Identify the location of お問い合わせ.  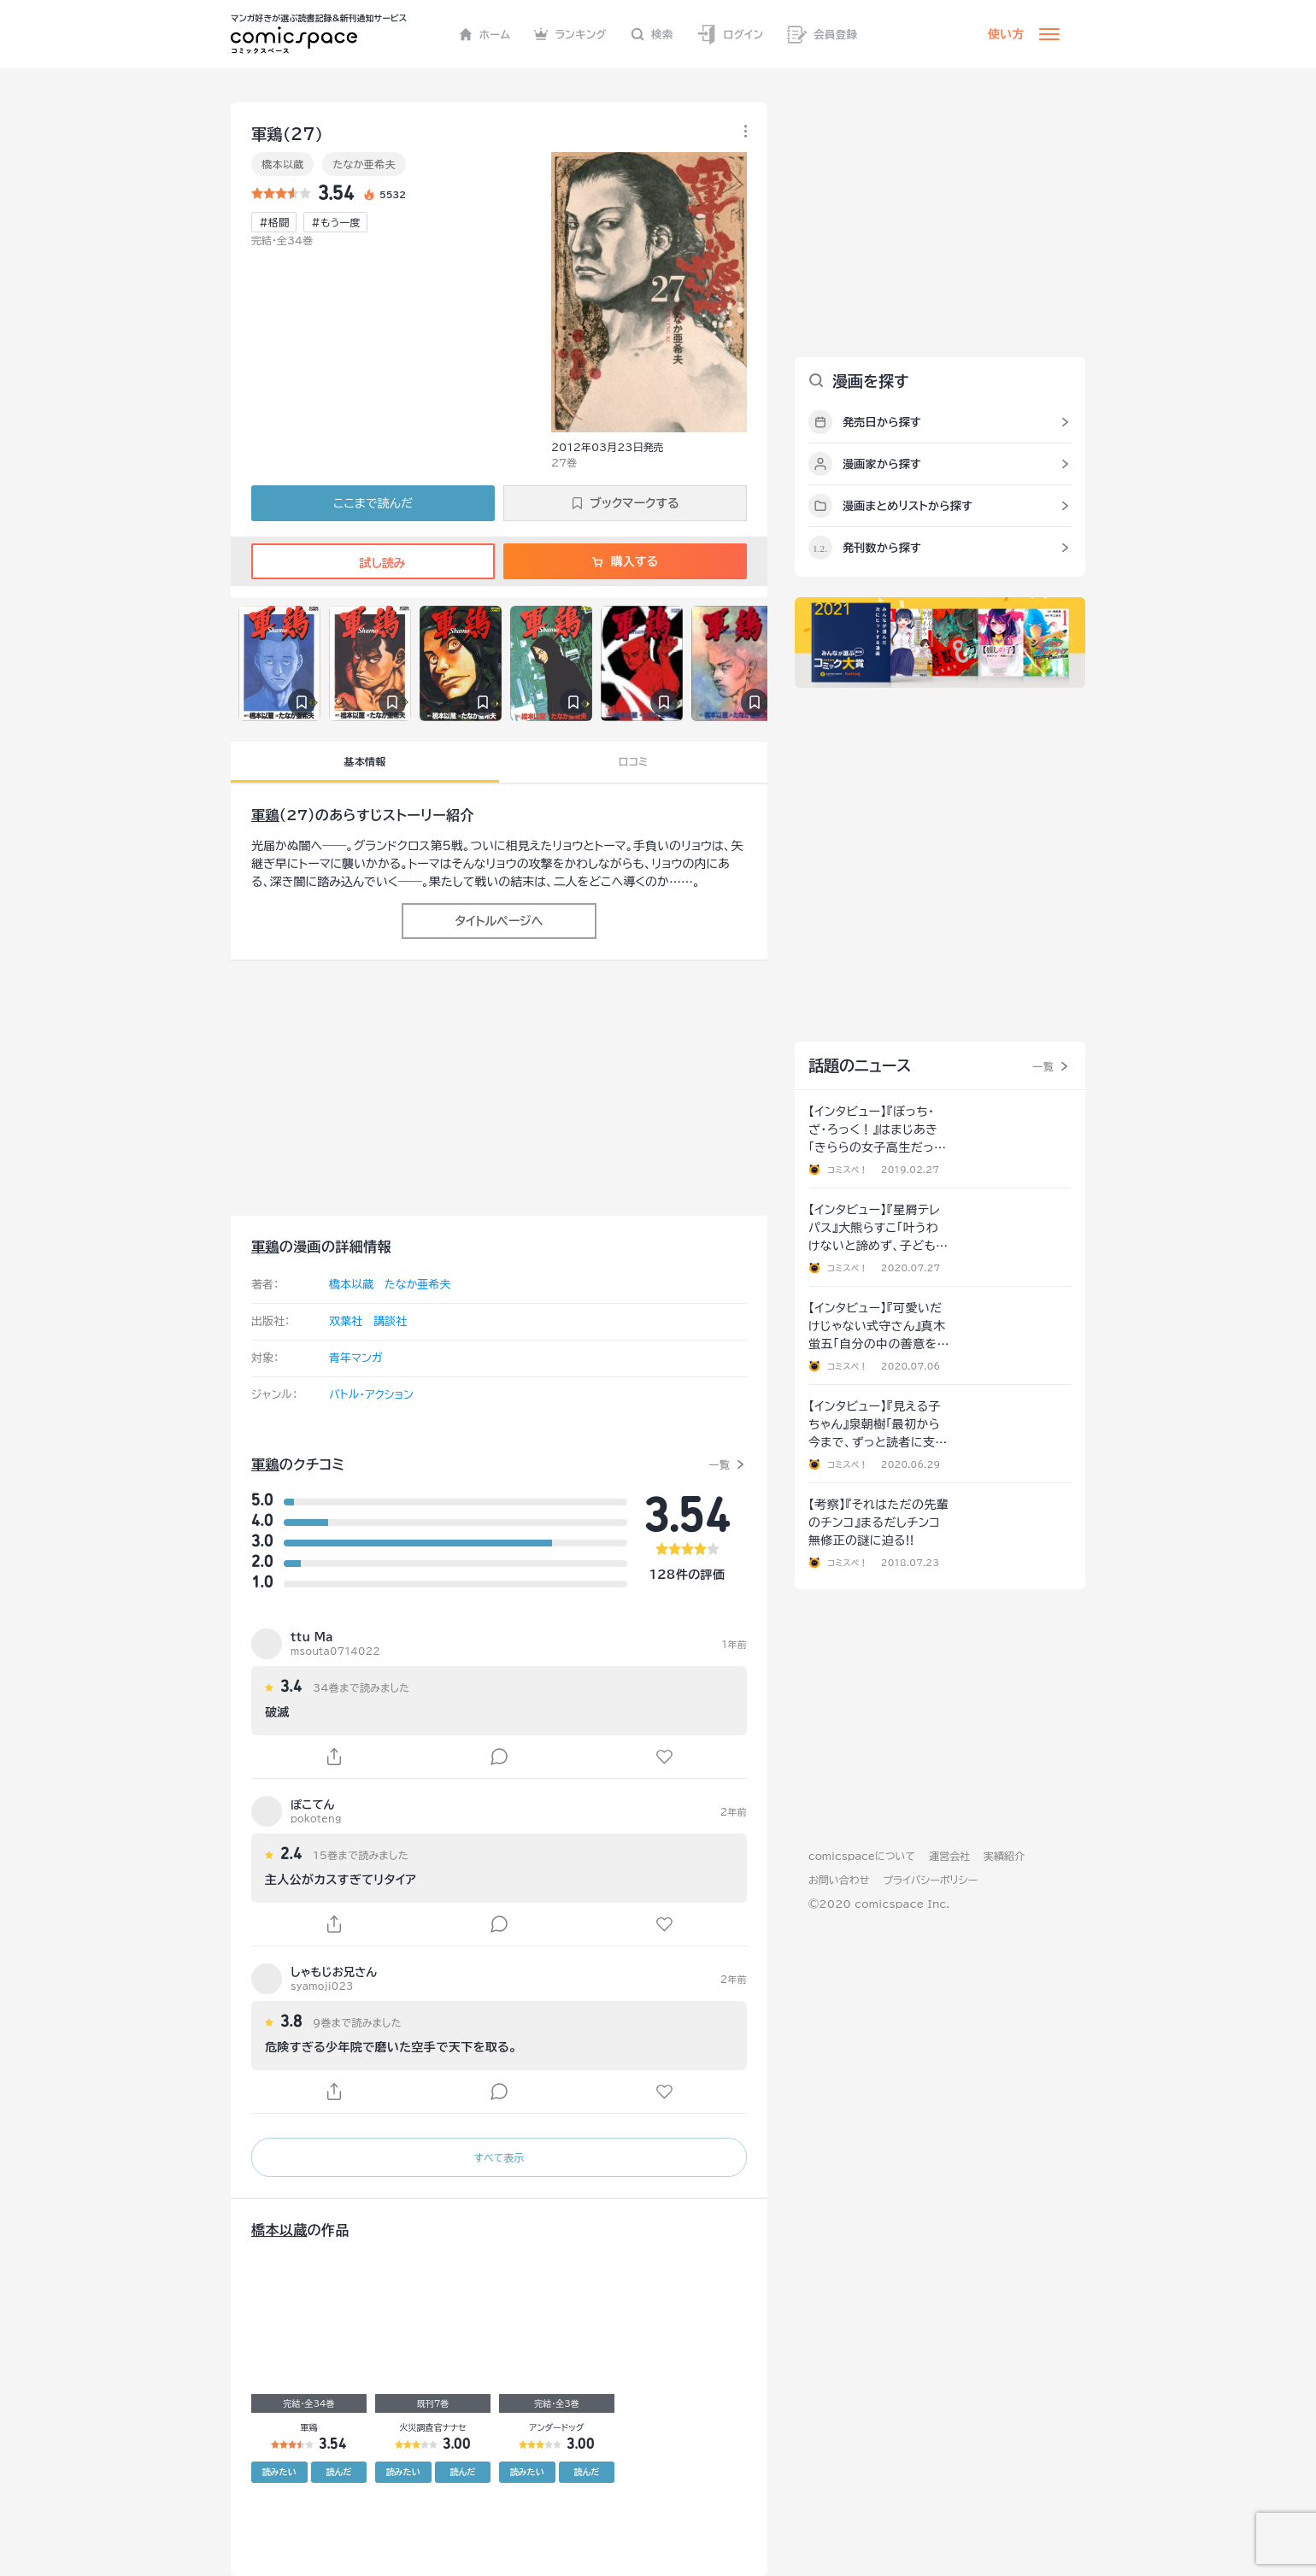
(838, 1880).